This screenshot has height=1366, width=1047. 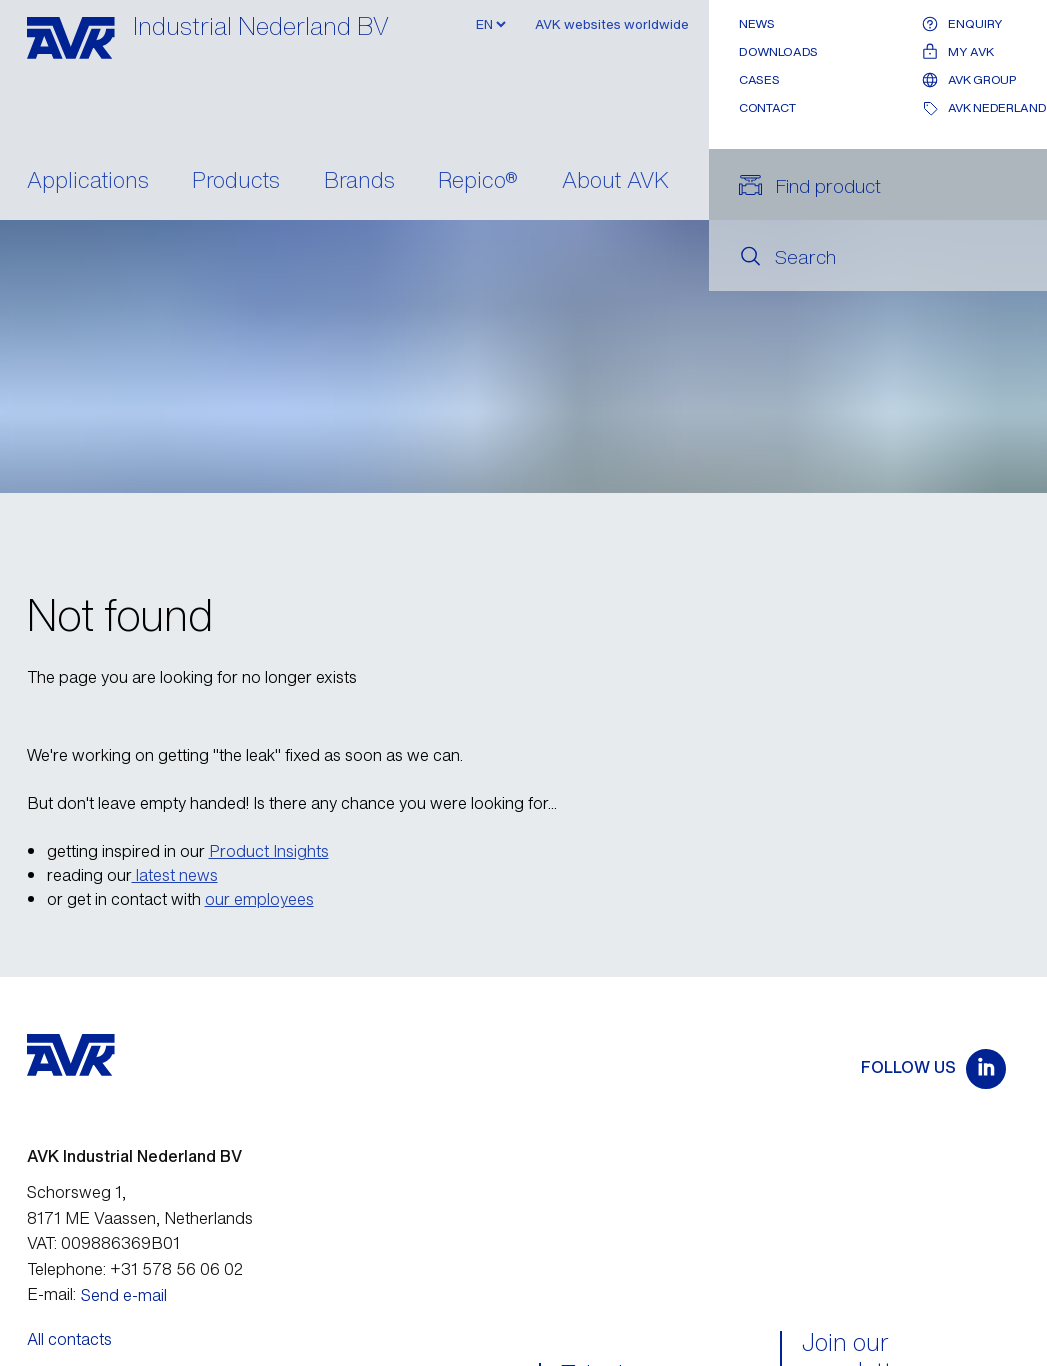 I want to click on our employees, so click(x=259, y=899).